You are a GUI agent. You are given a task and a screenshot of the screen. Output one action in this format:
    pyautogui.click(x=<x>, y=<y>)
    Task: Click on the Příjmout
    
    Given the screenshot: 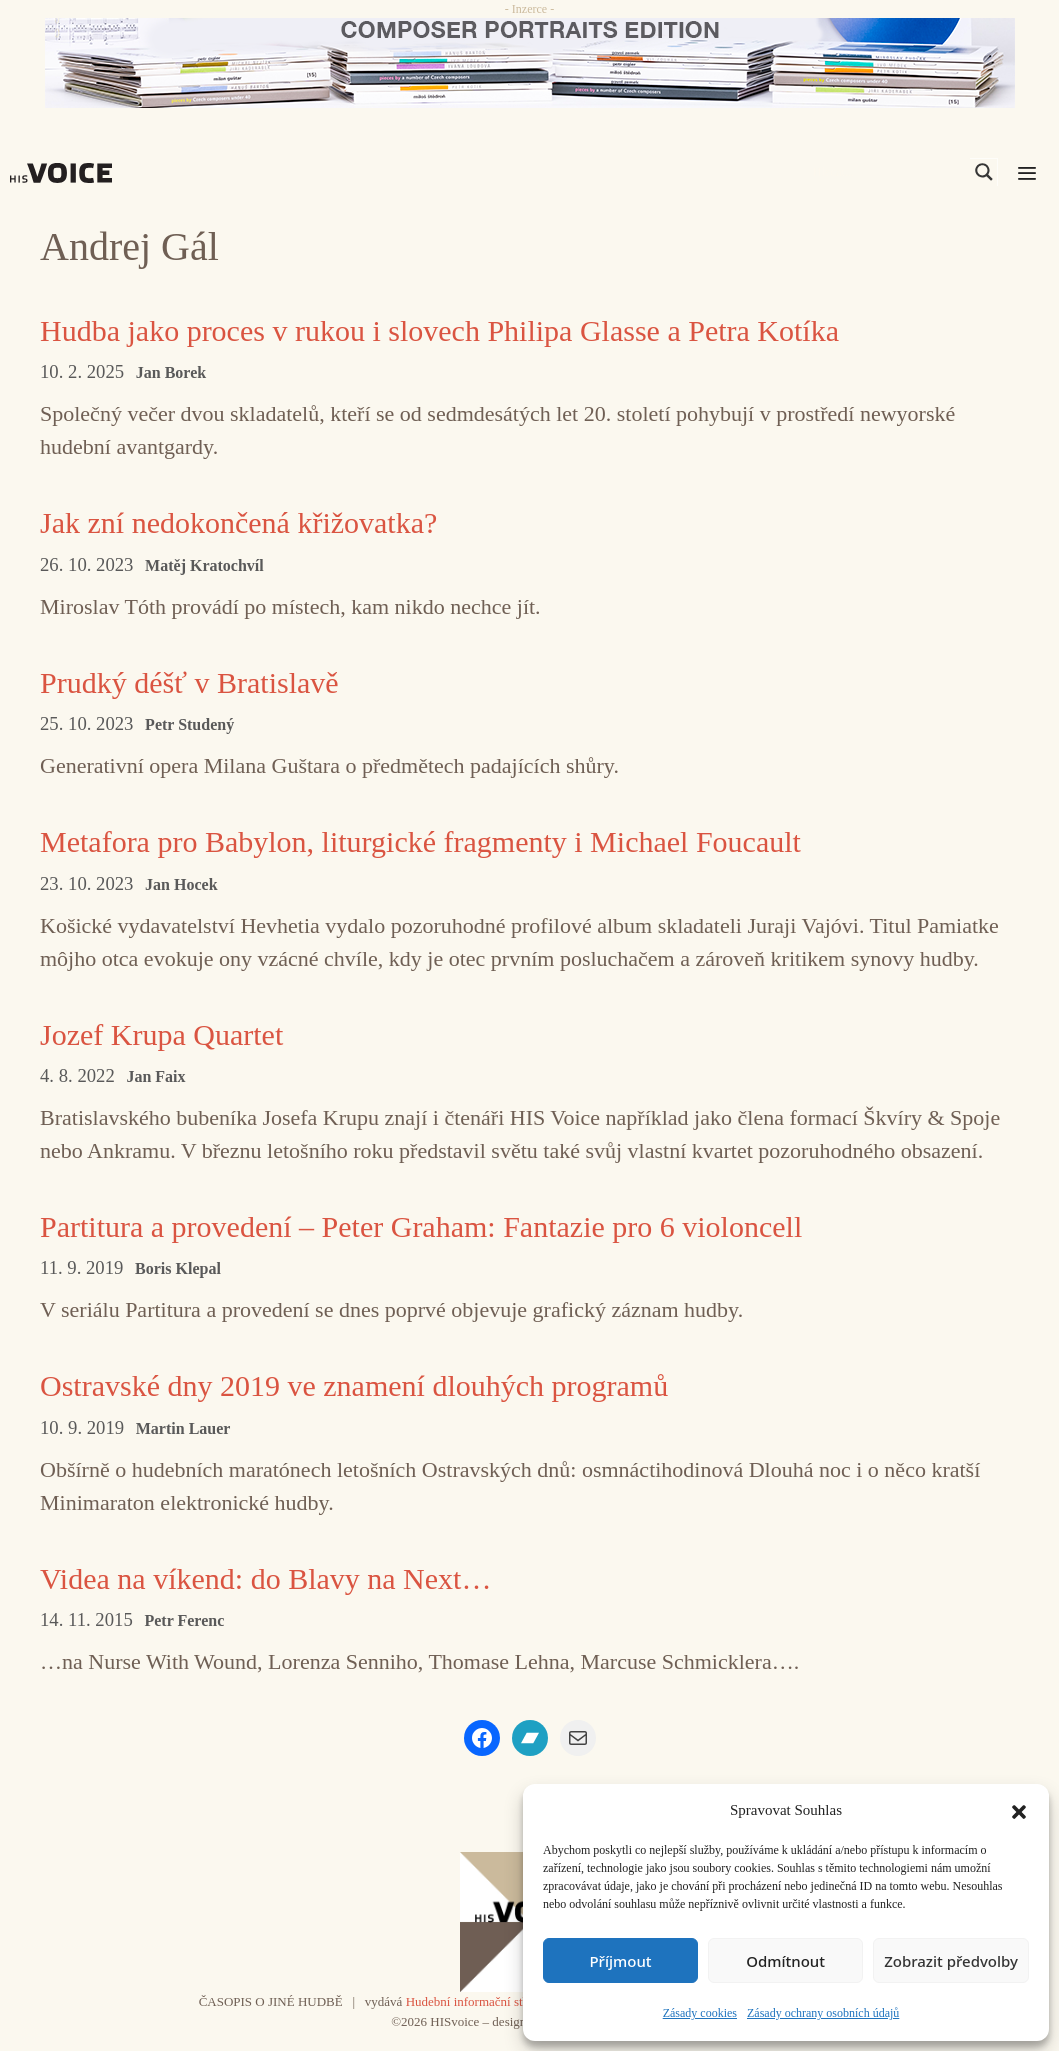 What is the action you would take?
    pyautogui.click(x=620, y=1961)
    